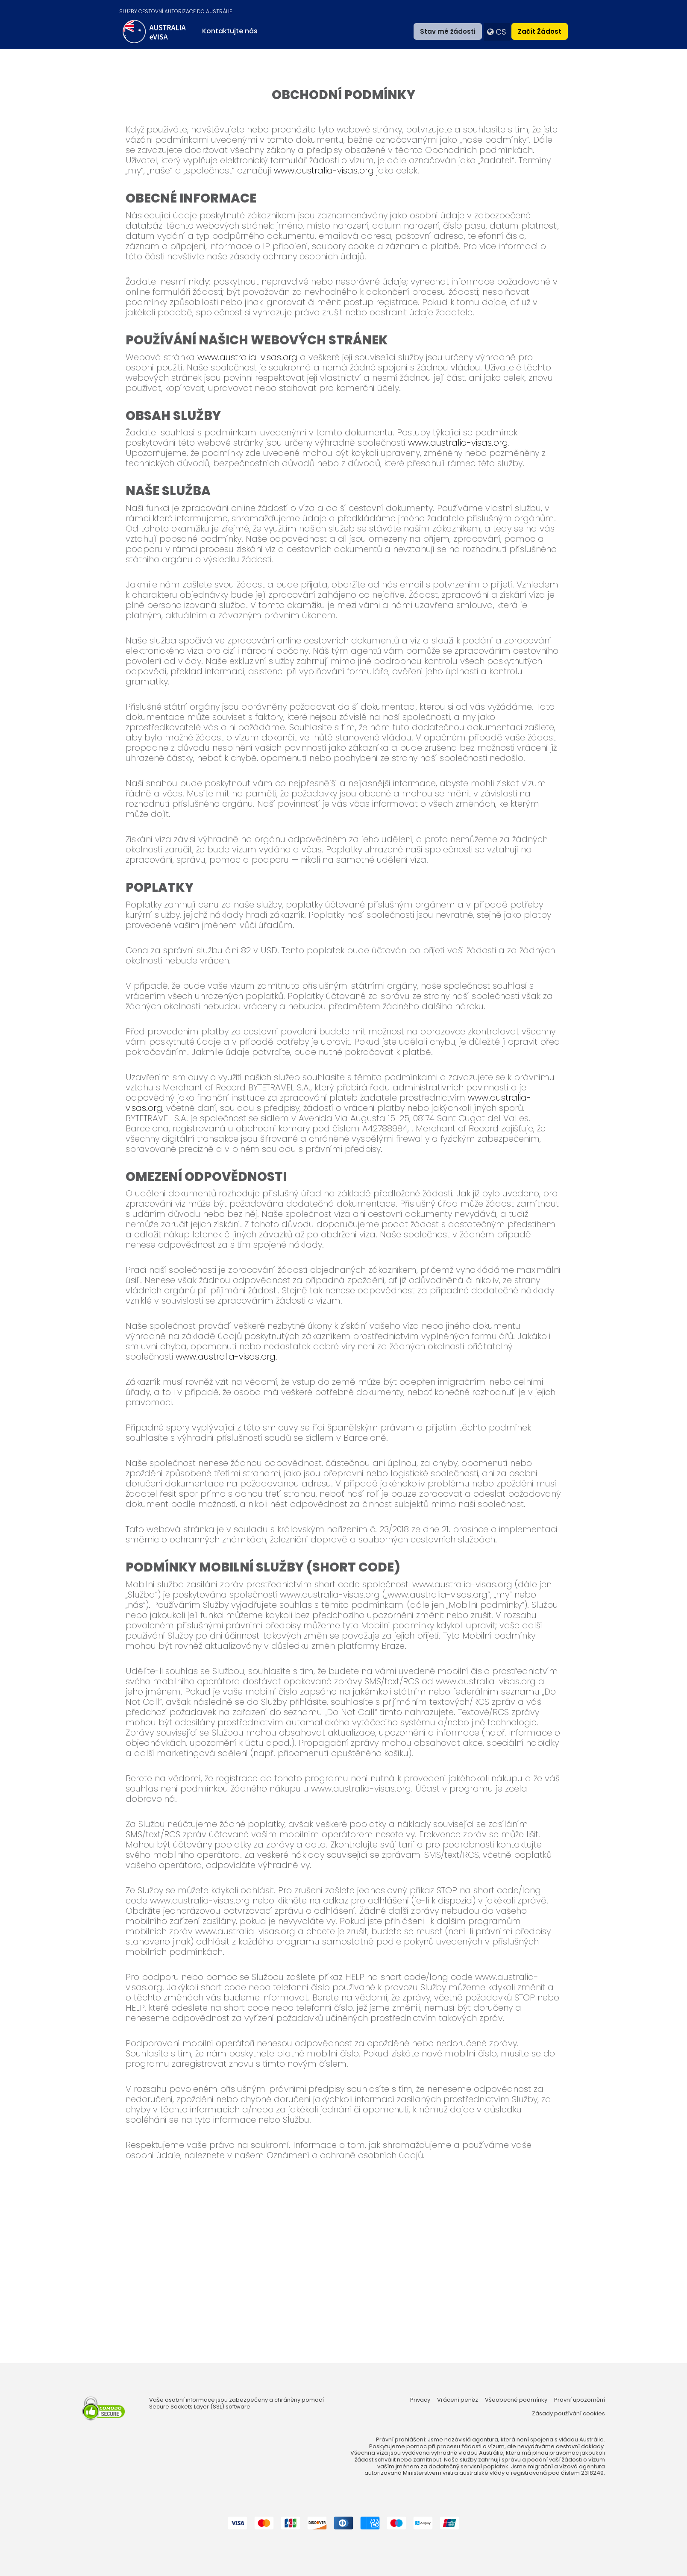  What do you see at coordinates (516, 2400) in the screenshot?
I see `Všeobecné podmínky` at bounding box center [516, 2400].